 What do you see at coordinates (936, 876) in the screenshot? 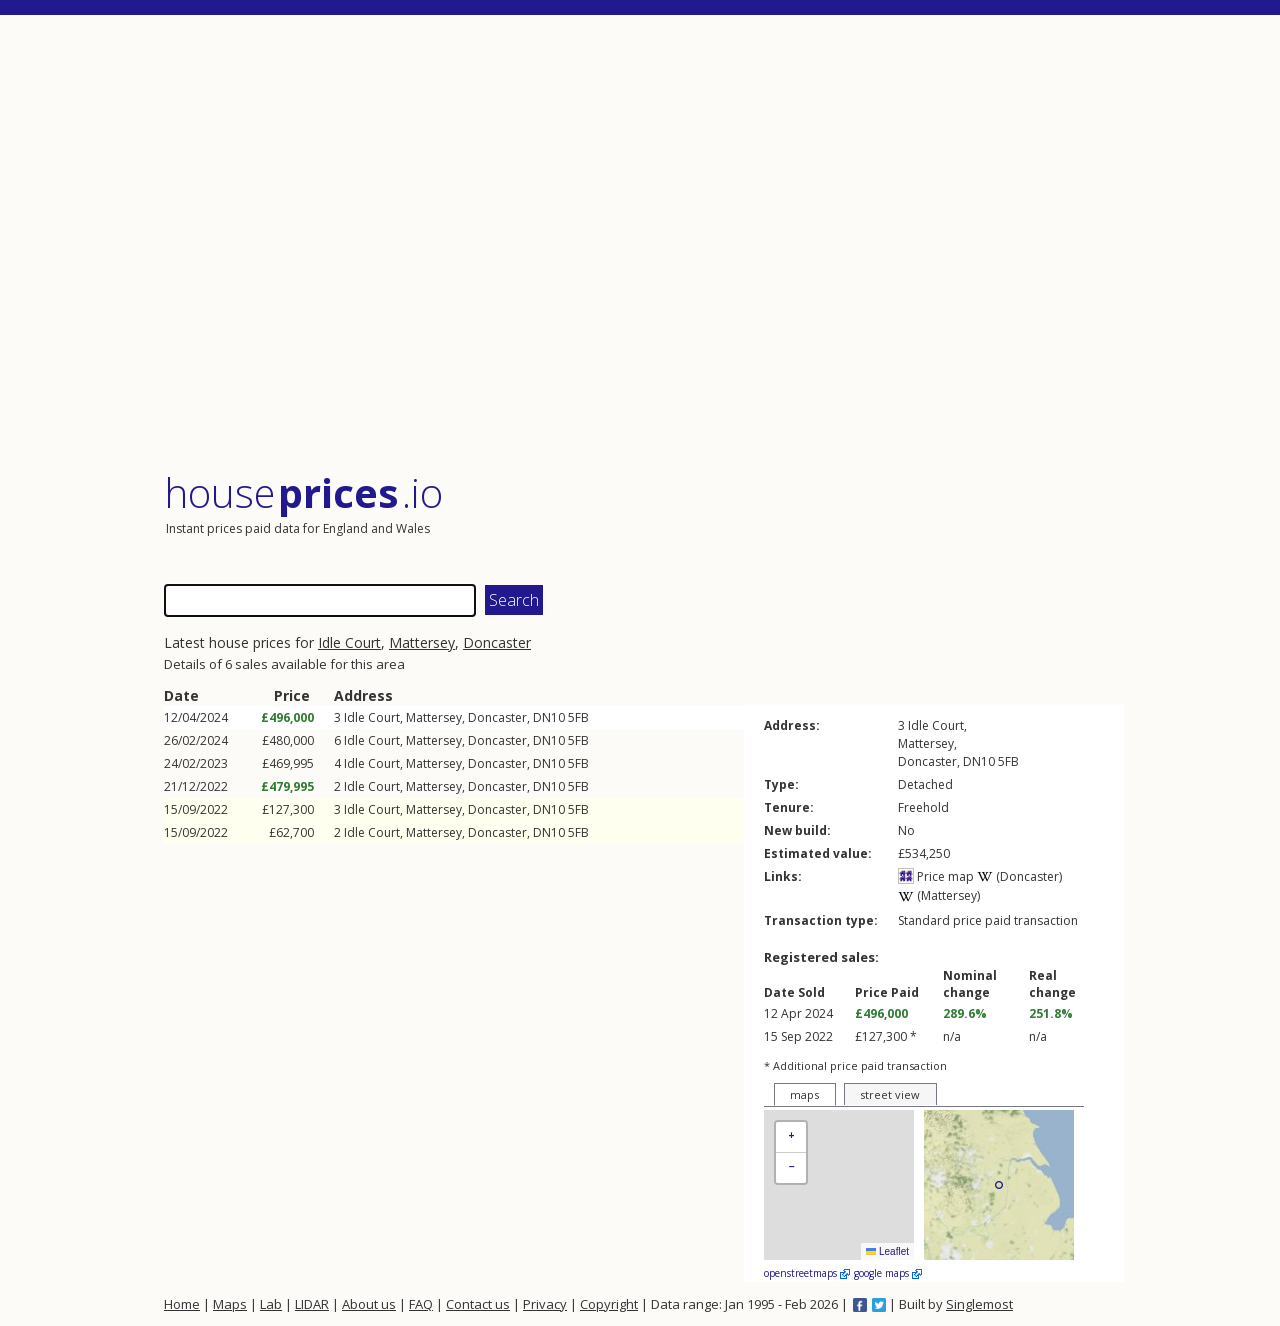
I see `Price map` at bounding box center [936, 876].